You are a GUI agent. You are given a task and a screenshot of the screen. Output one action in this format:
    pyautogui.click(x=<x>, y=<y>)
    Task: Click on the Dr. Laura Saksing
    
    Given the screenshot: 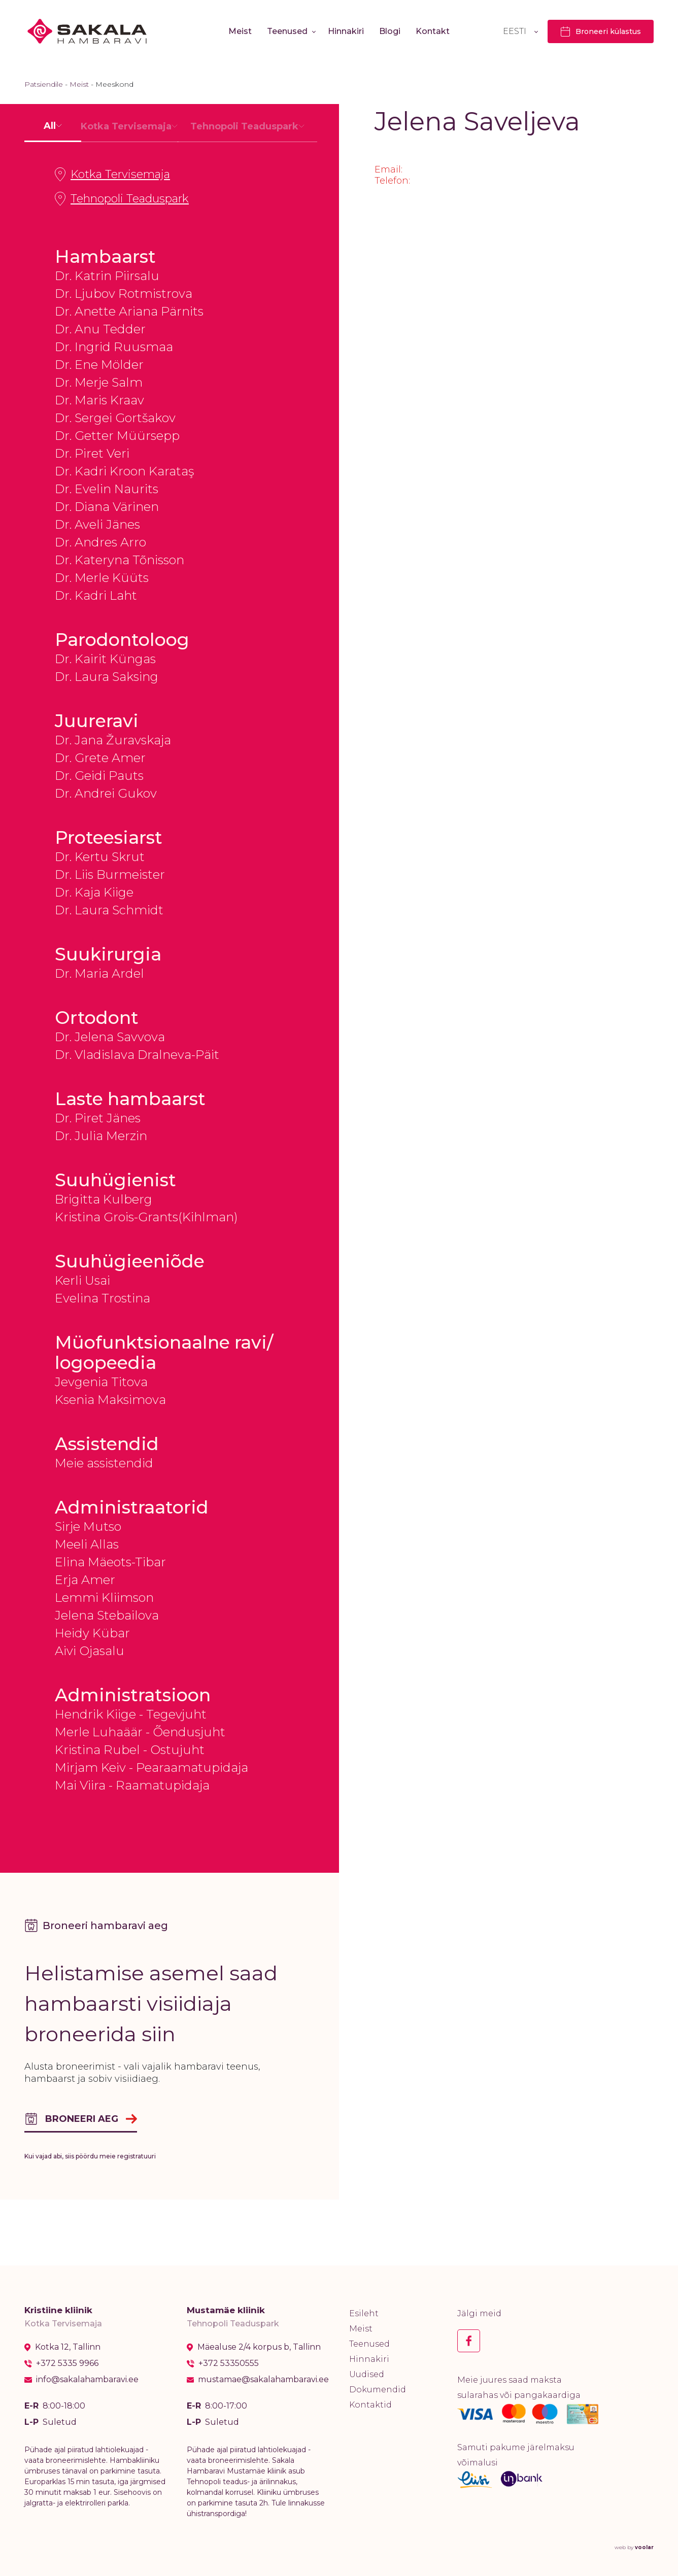 What is the action you would take?
    pyautogui.click(x=106, y=676)
    